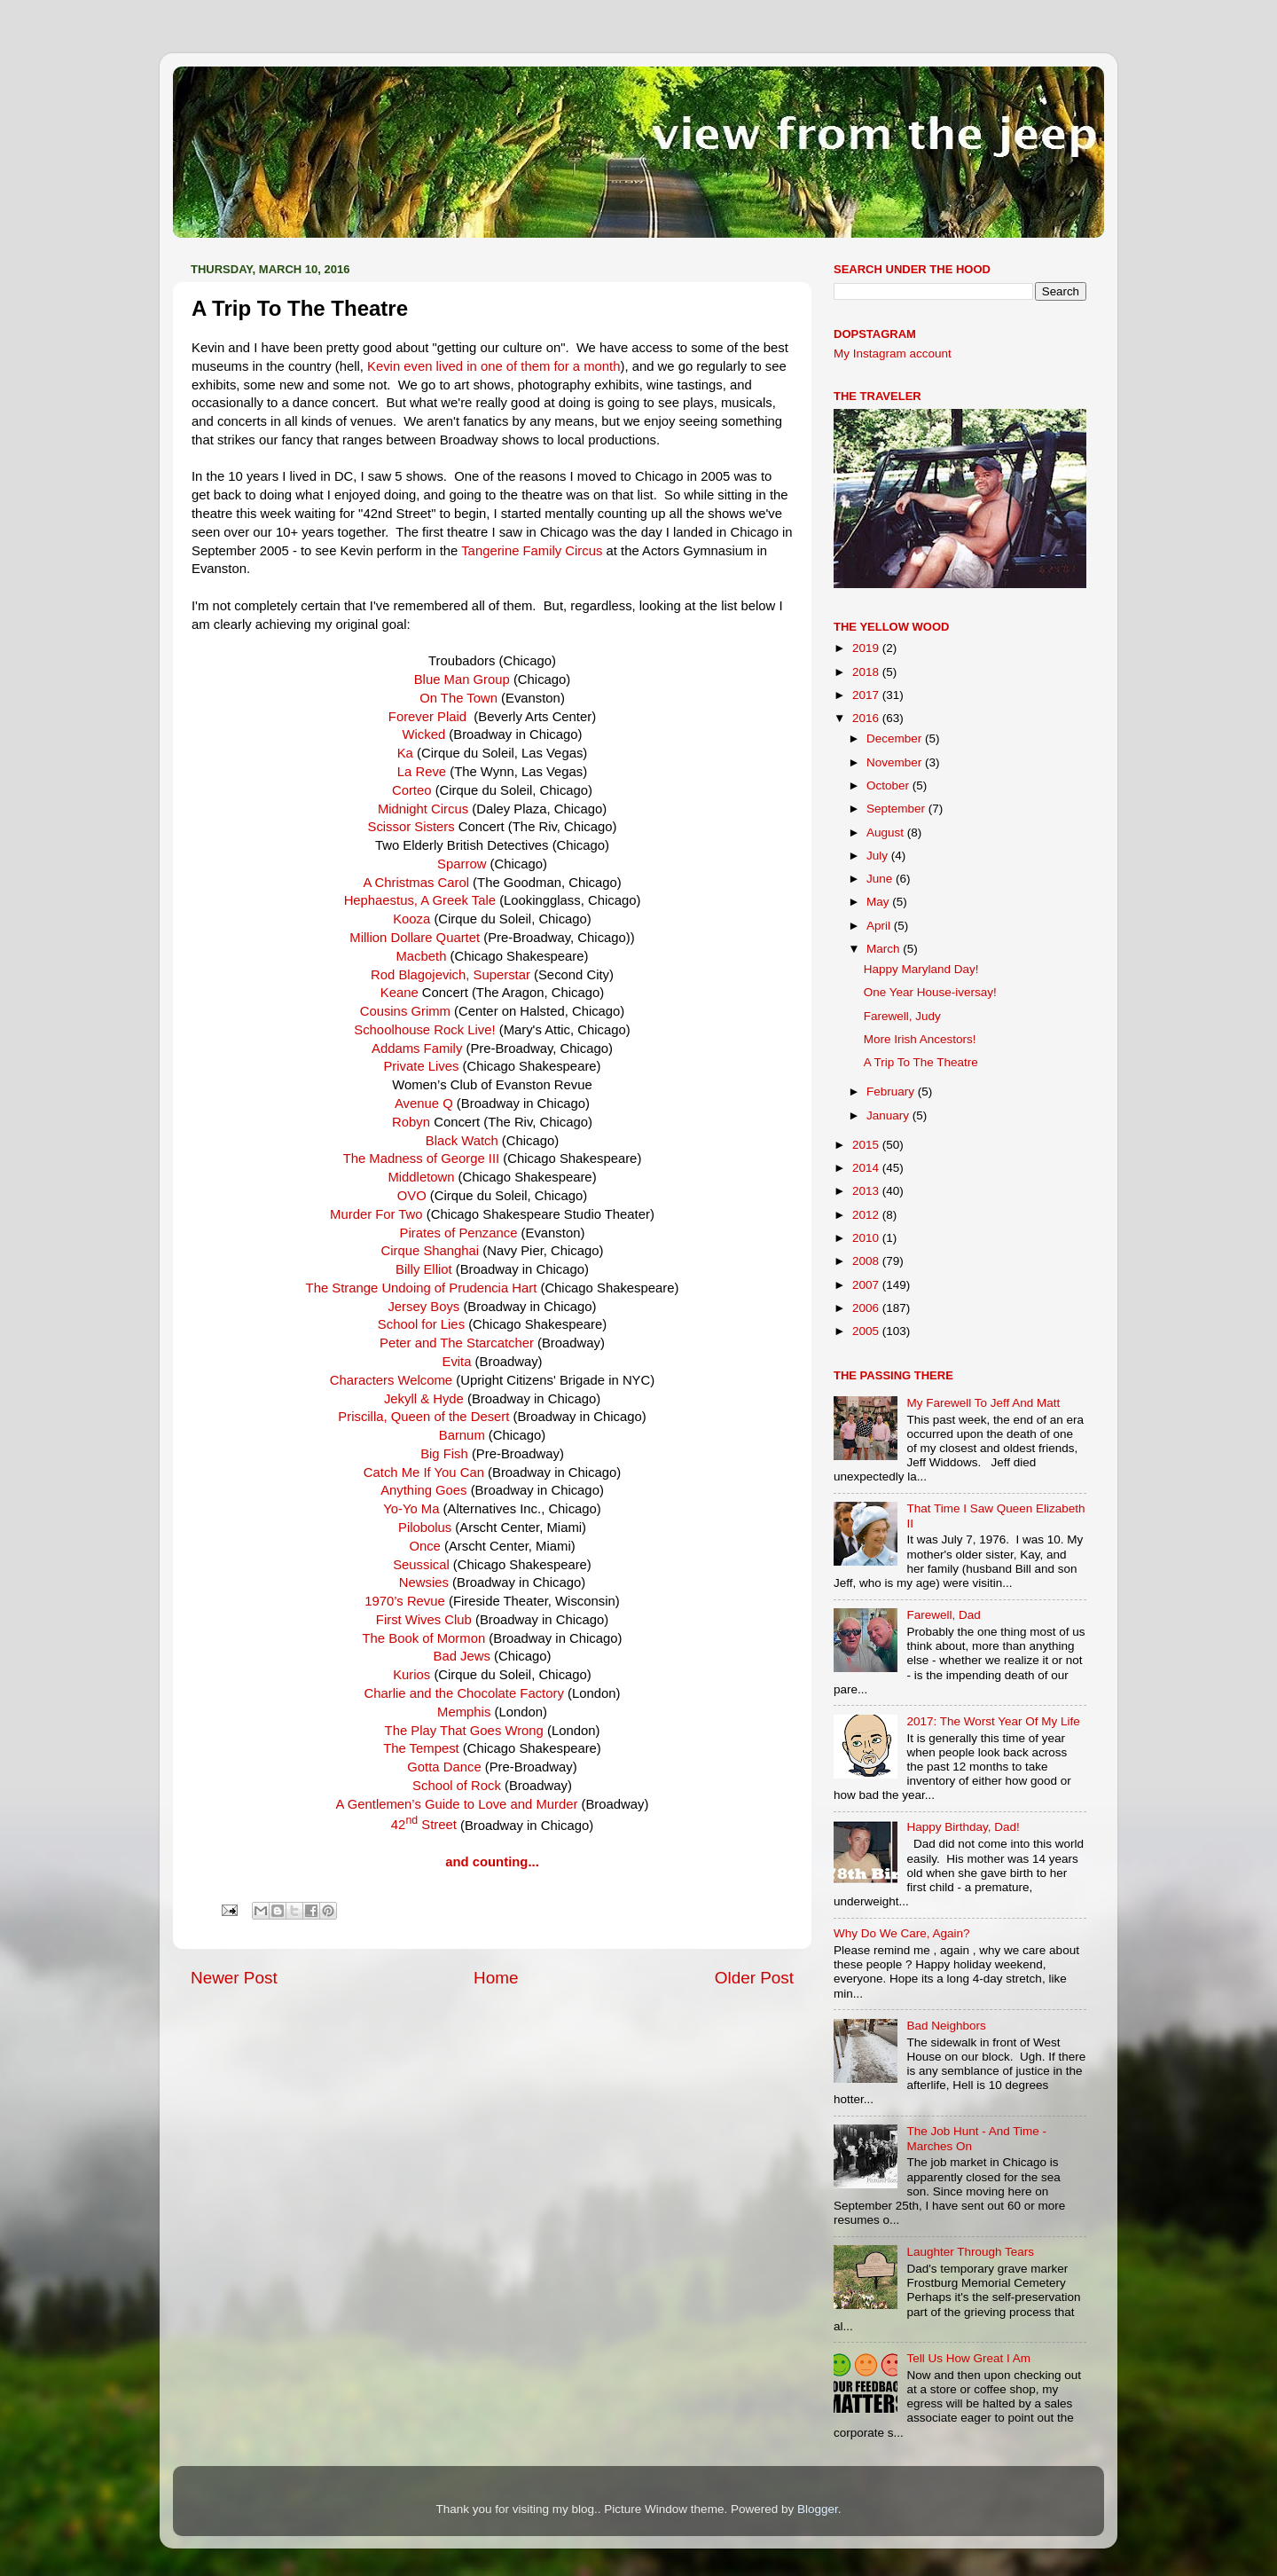 The width and height of the screenshot is (1277, 2576). Describe the element at coordinates (867, 1167) in the screenshot. I see `2014` at that location.